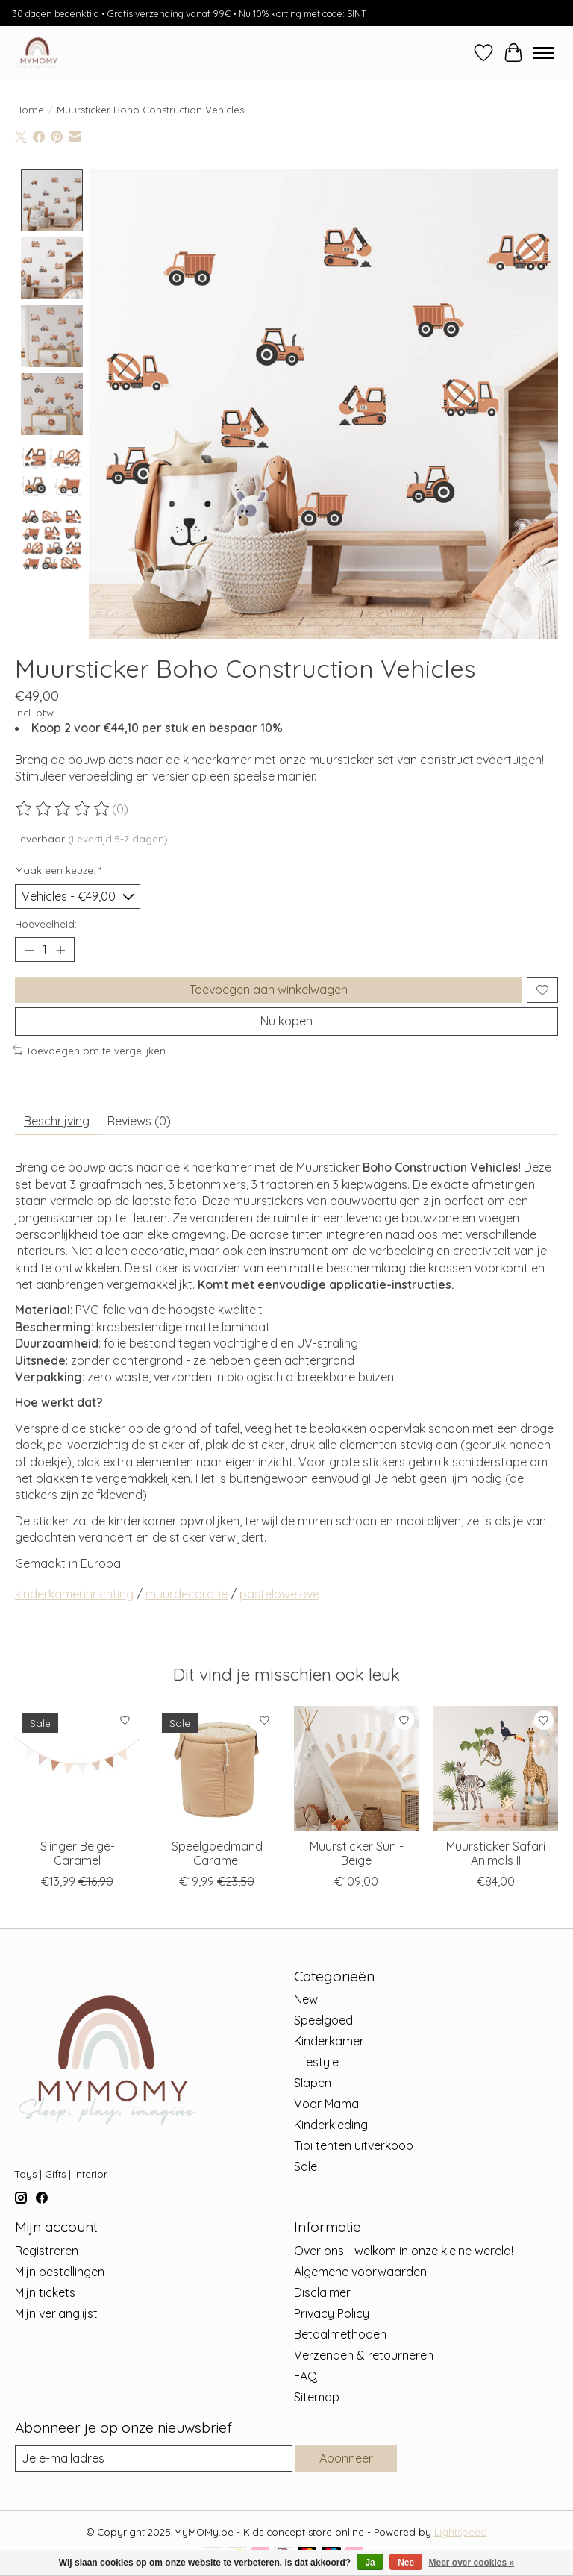  I want to click on Sale, so click(305, 2166).